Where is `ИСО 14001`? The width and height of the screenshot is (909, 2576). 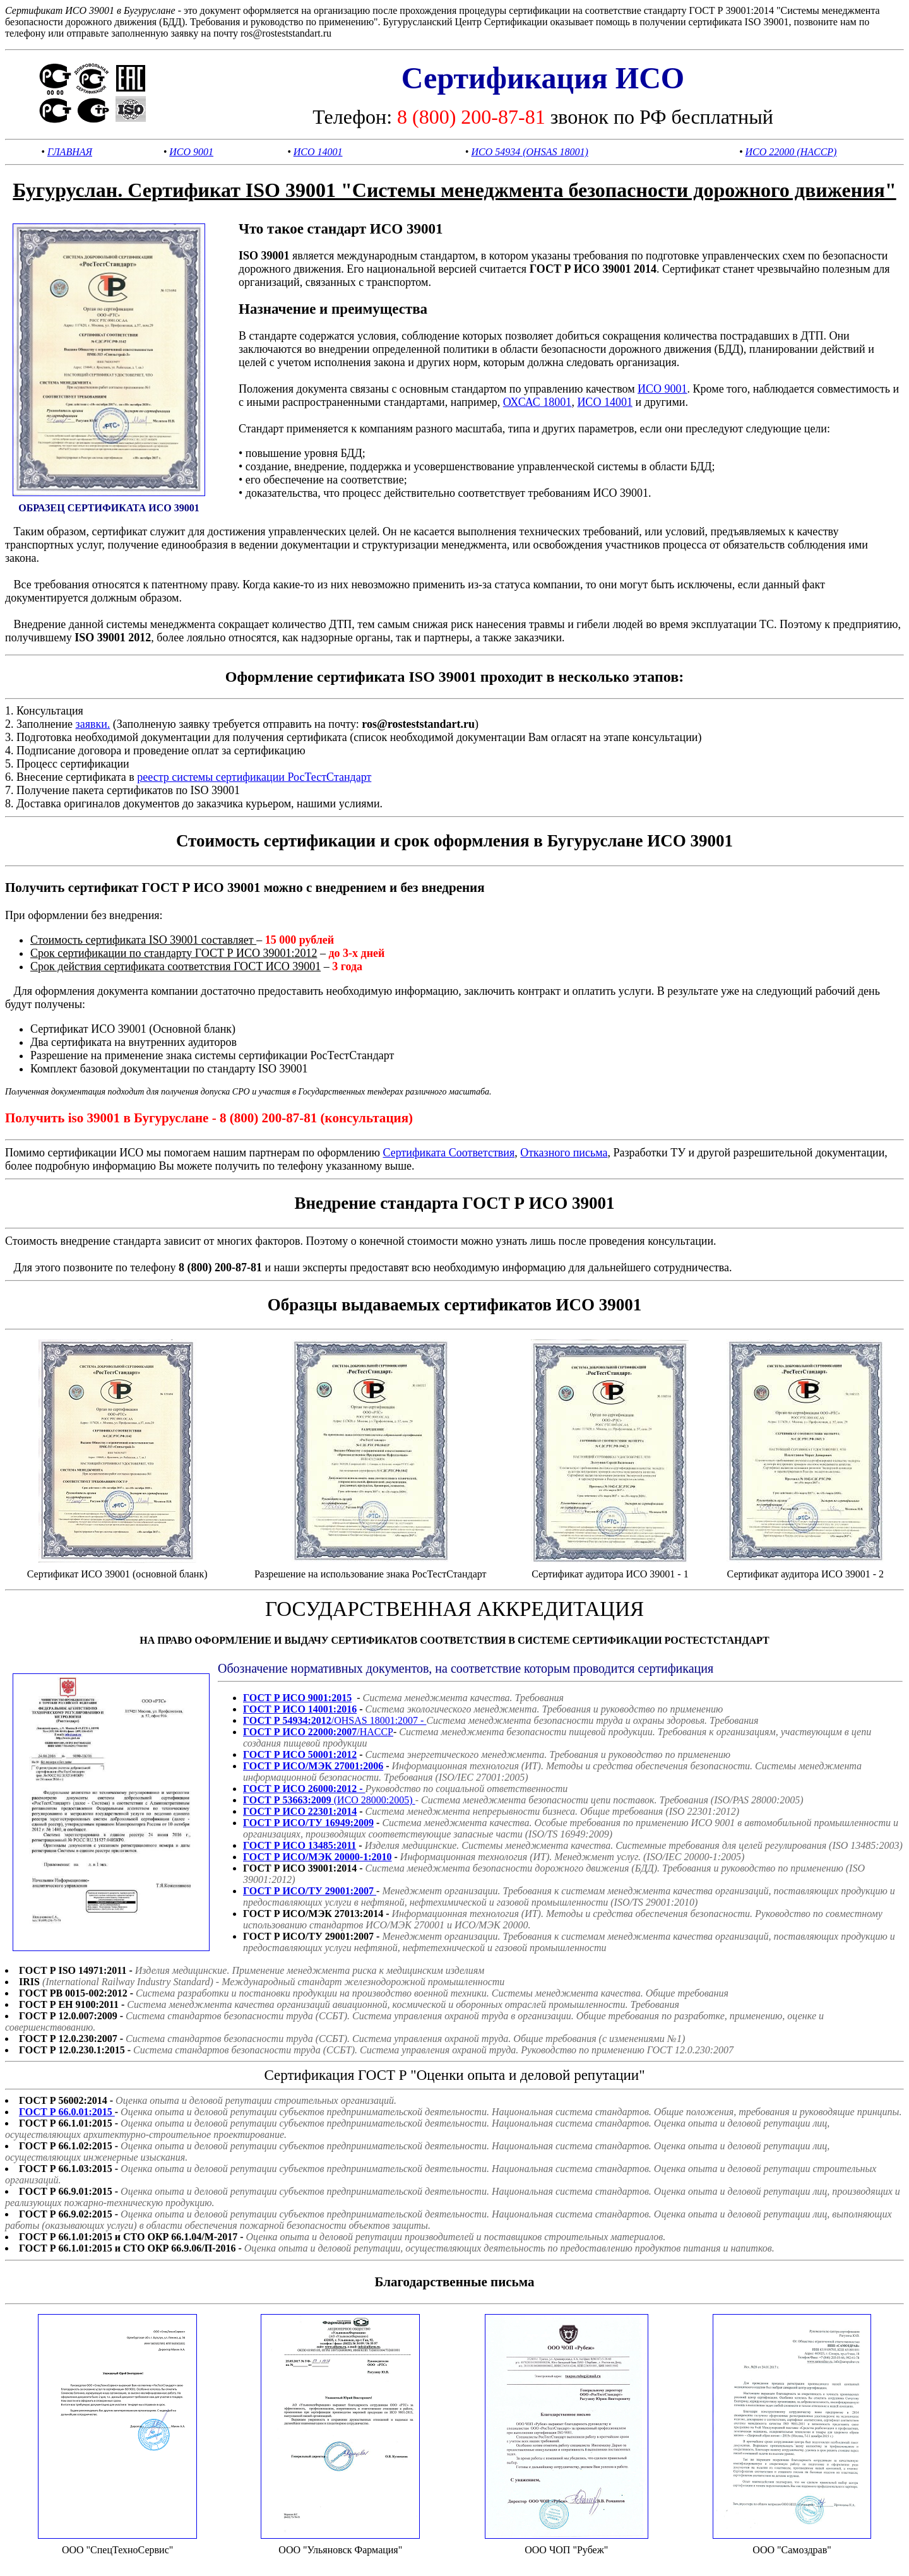
ИСО 14001 is located at coordinates (318, 151).